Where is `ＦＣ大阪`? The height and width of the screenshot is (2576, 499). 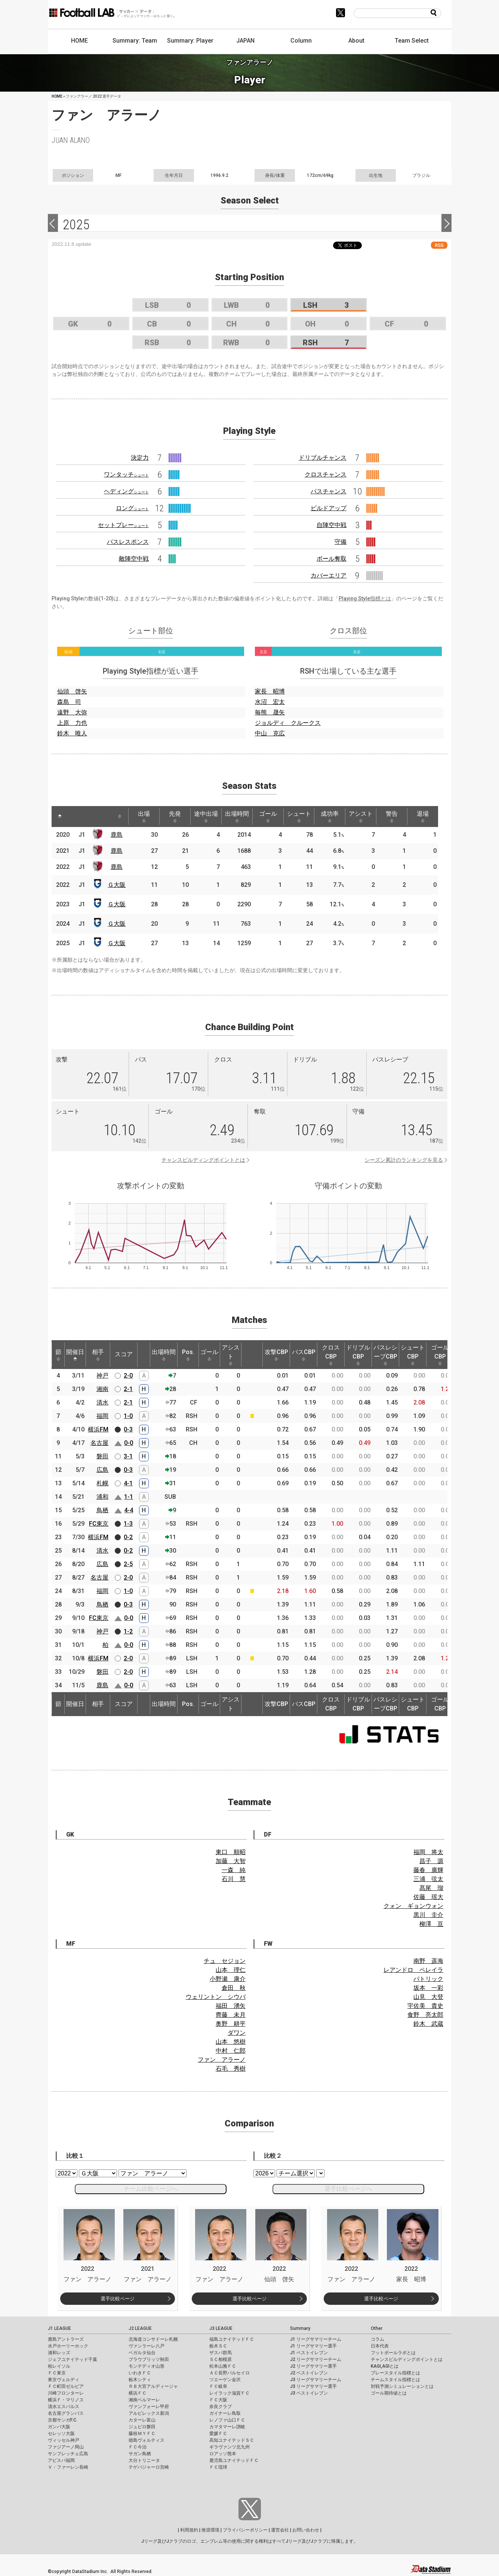 ＦＣ大阪 is located at coordinates (218, 2399).